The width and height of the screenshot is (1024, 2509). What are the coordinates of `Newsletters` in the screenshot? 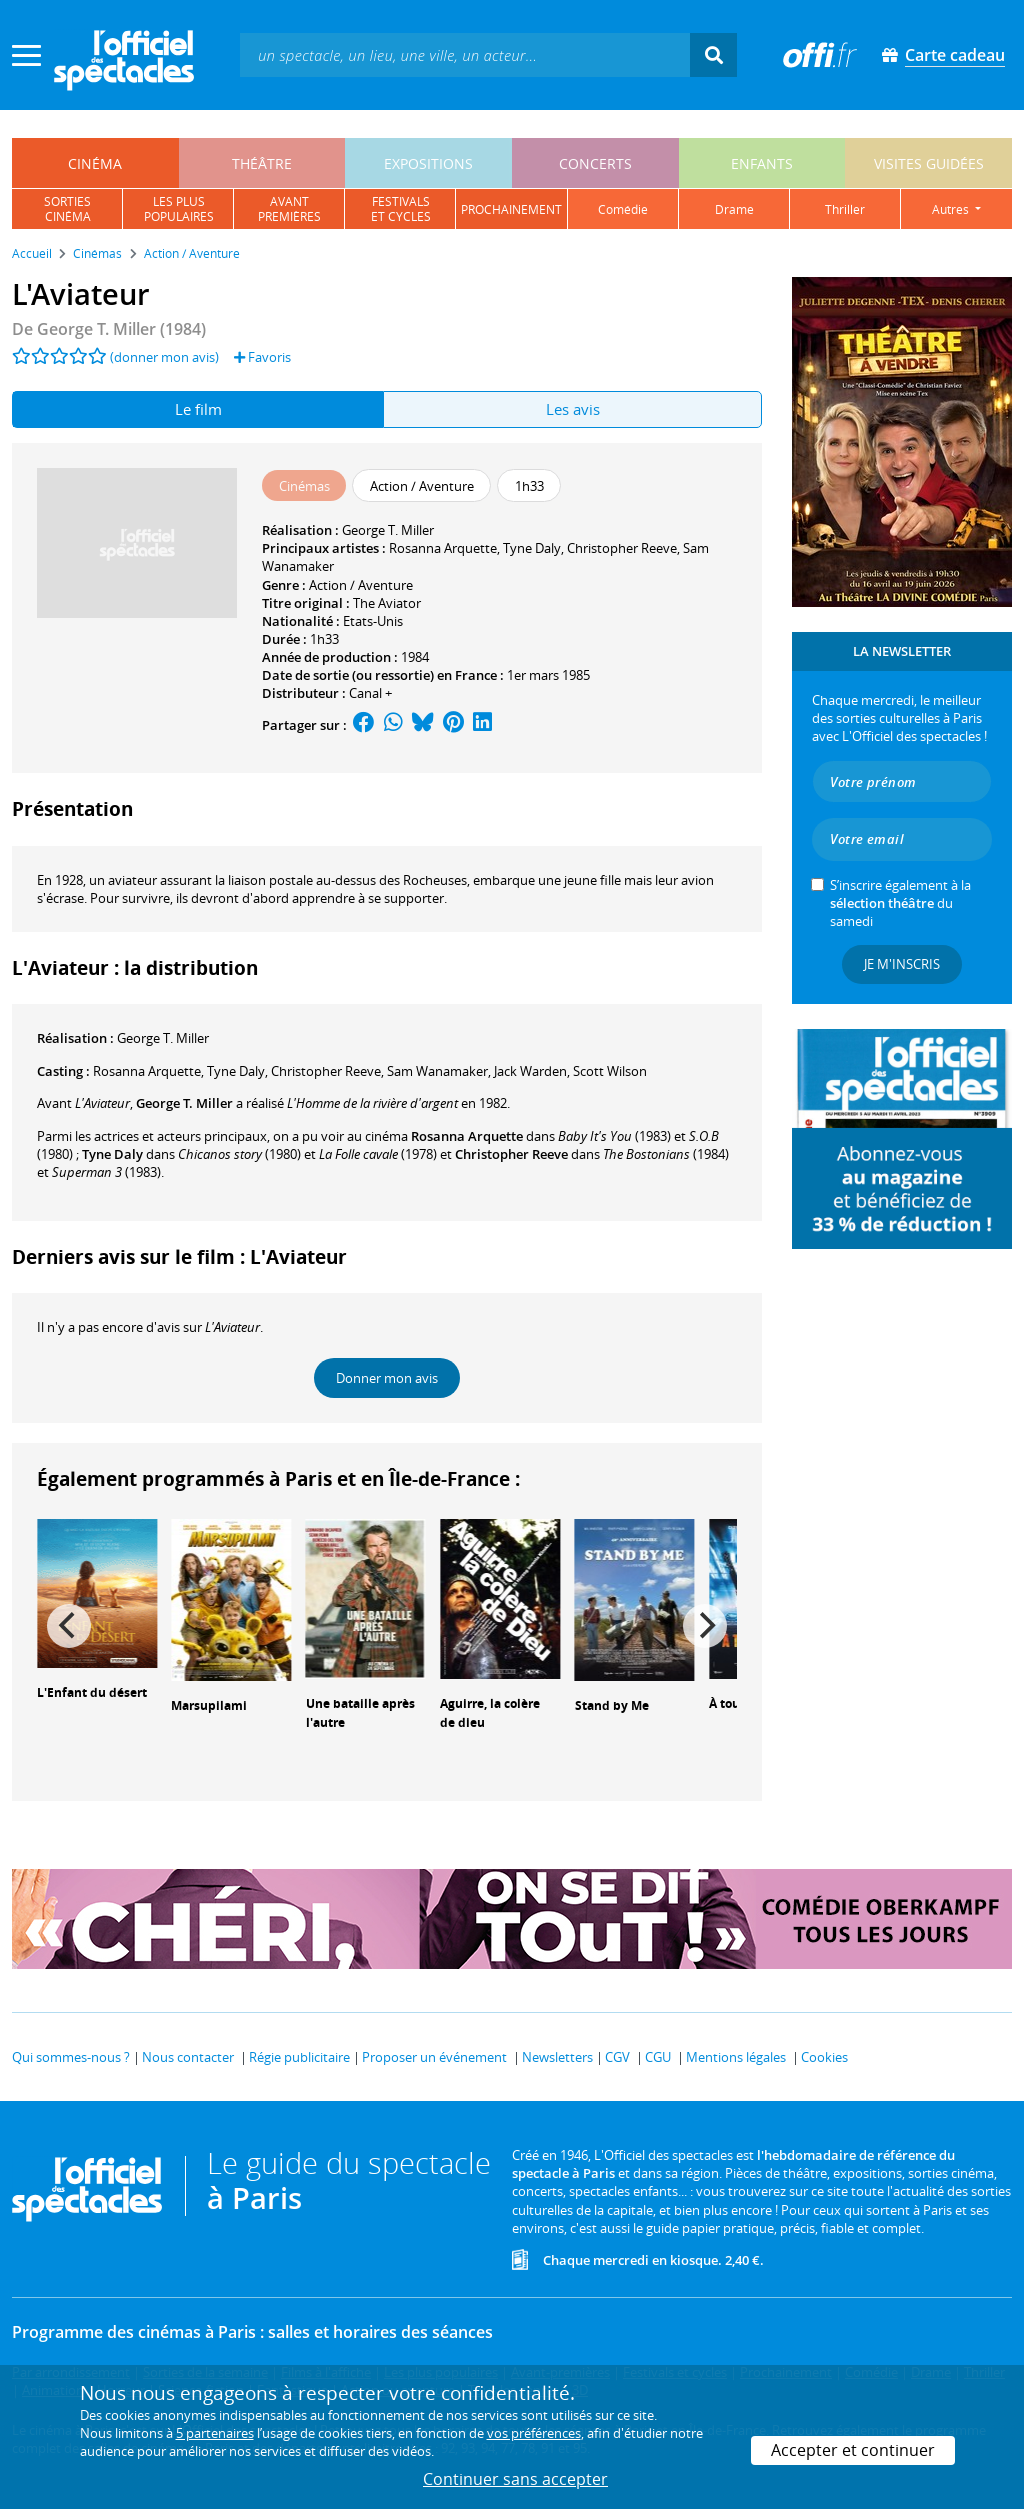 It's located at (557, 2057).